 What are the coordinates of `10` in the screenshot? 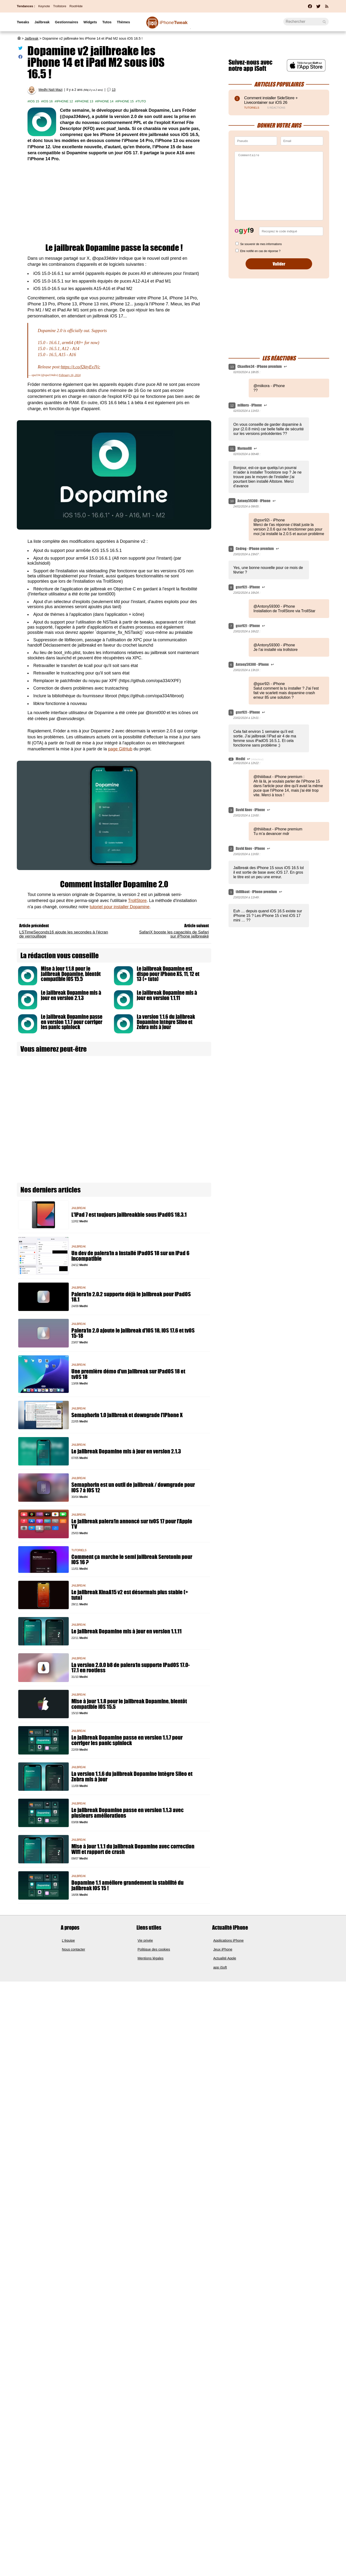 It's located at (232, 501).